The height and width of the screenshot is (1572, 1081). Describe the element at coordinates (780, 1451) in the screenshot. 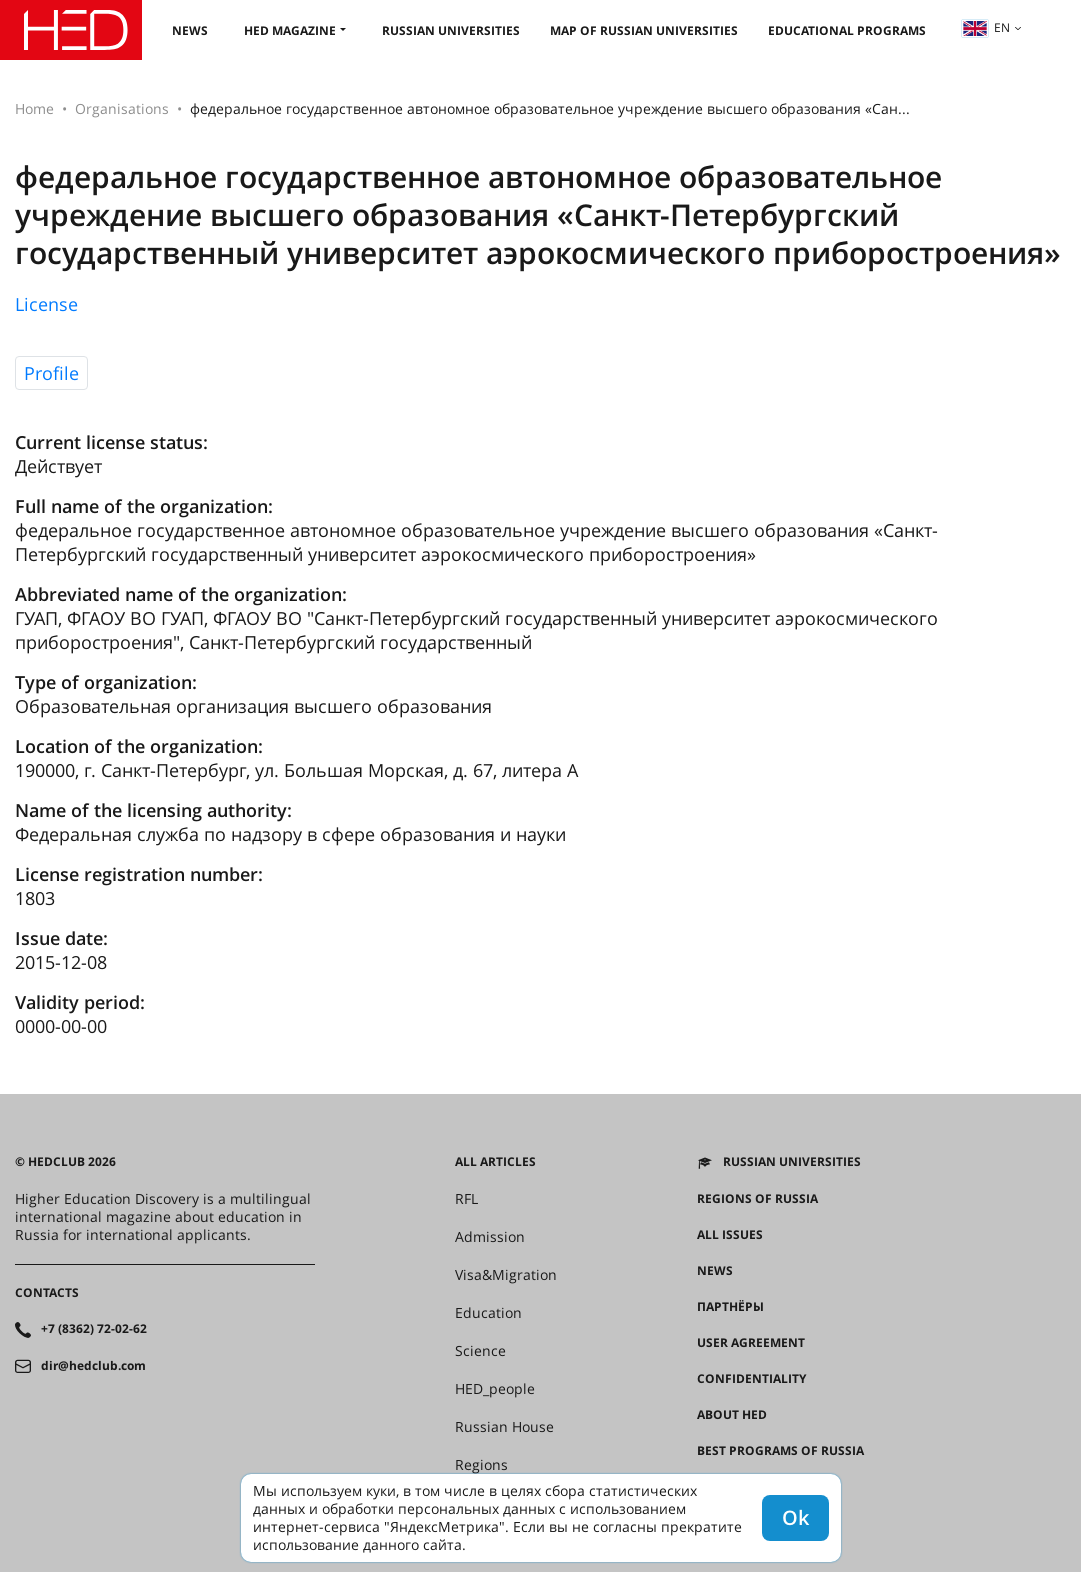

I see `Best programs of Russia` at that location.